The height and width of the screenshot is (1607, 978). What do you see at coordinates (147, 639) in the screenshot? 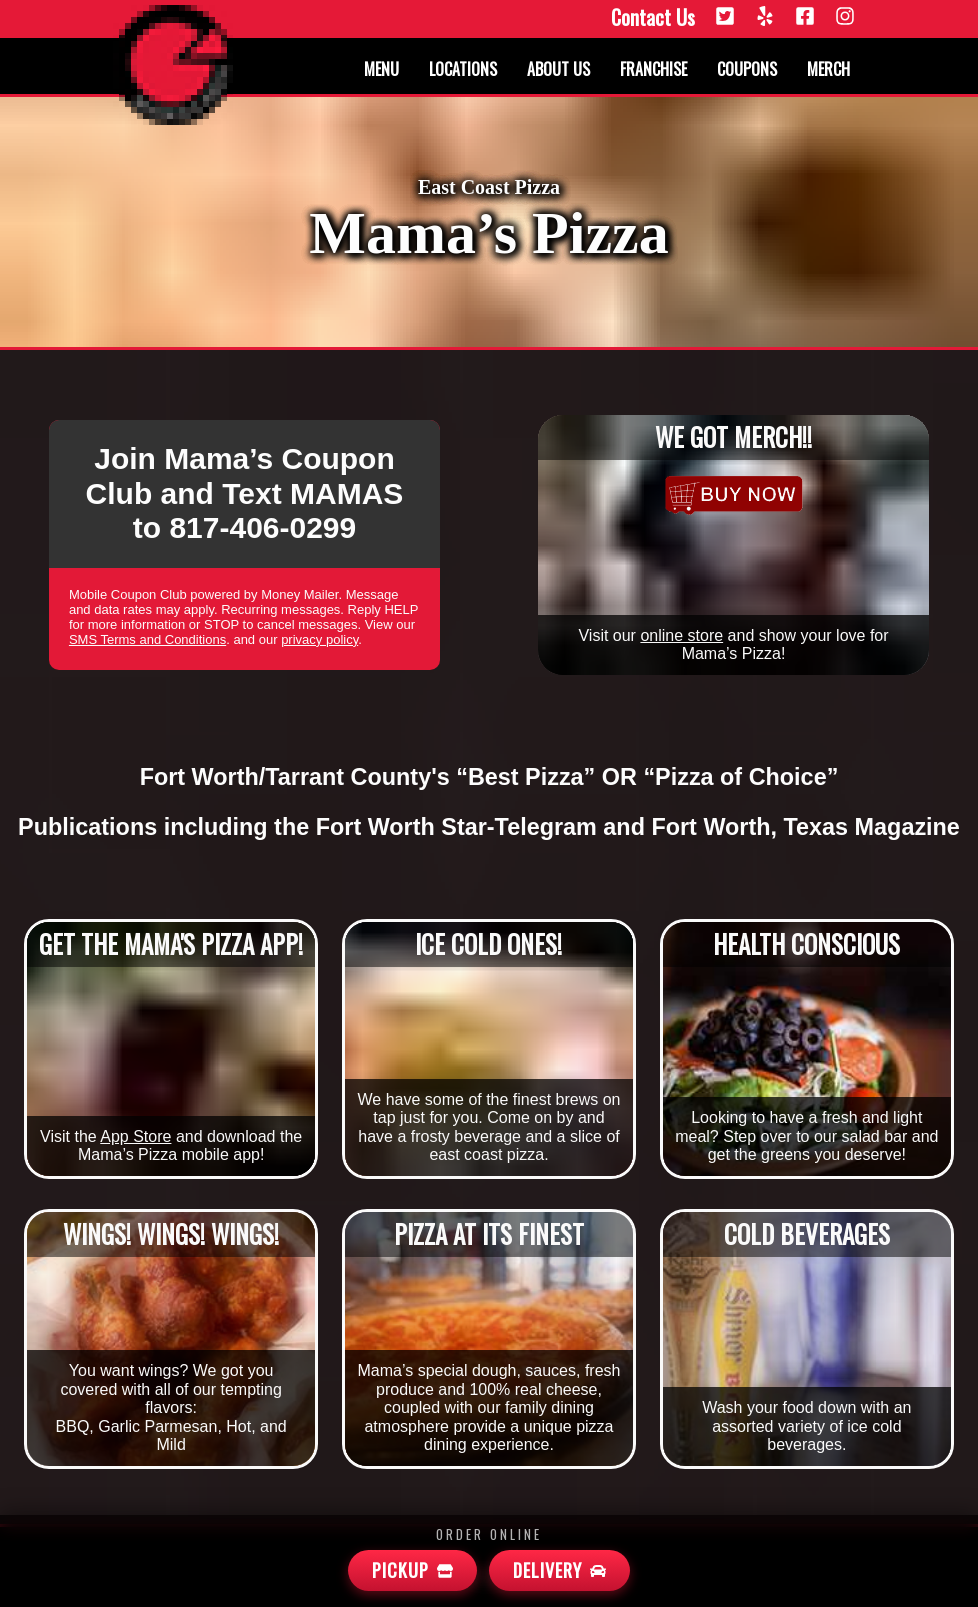
I see `SMS Terms and Conditions` at bounding box center [147, 639].